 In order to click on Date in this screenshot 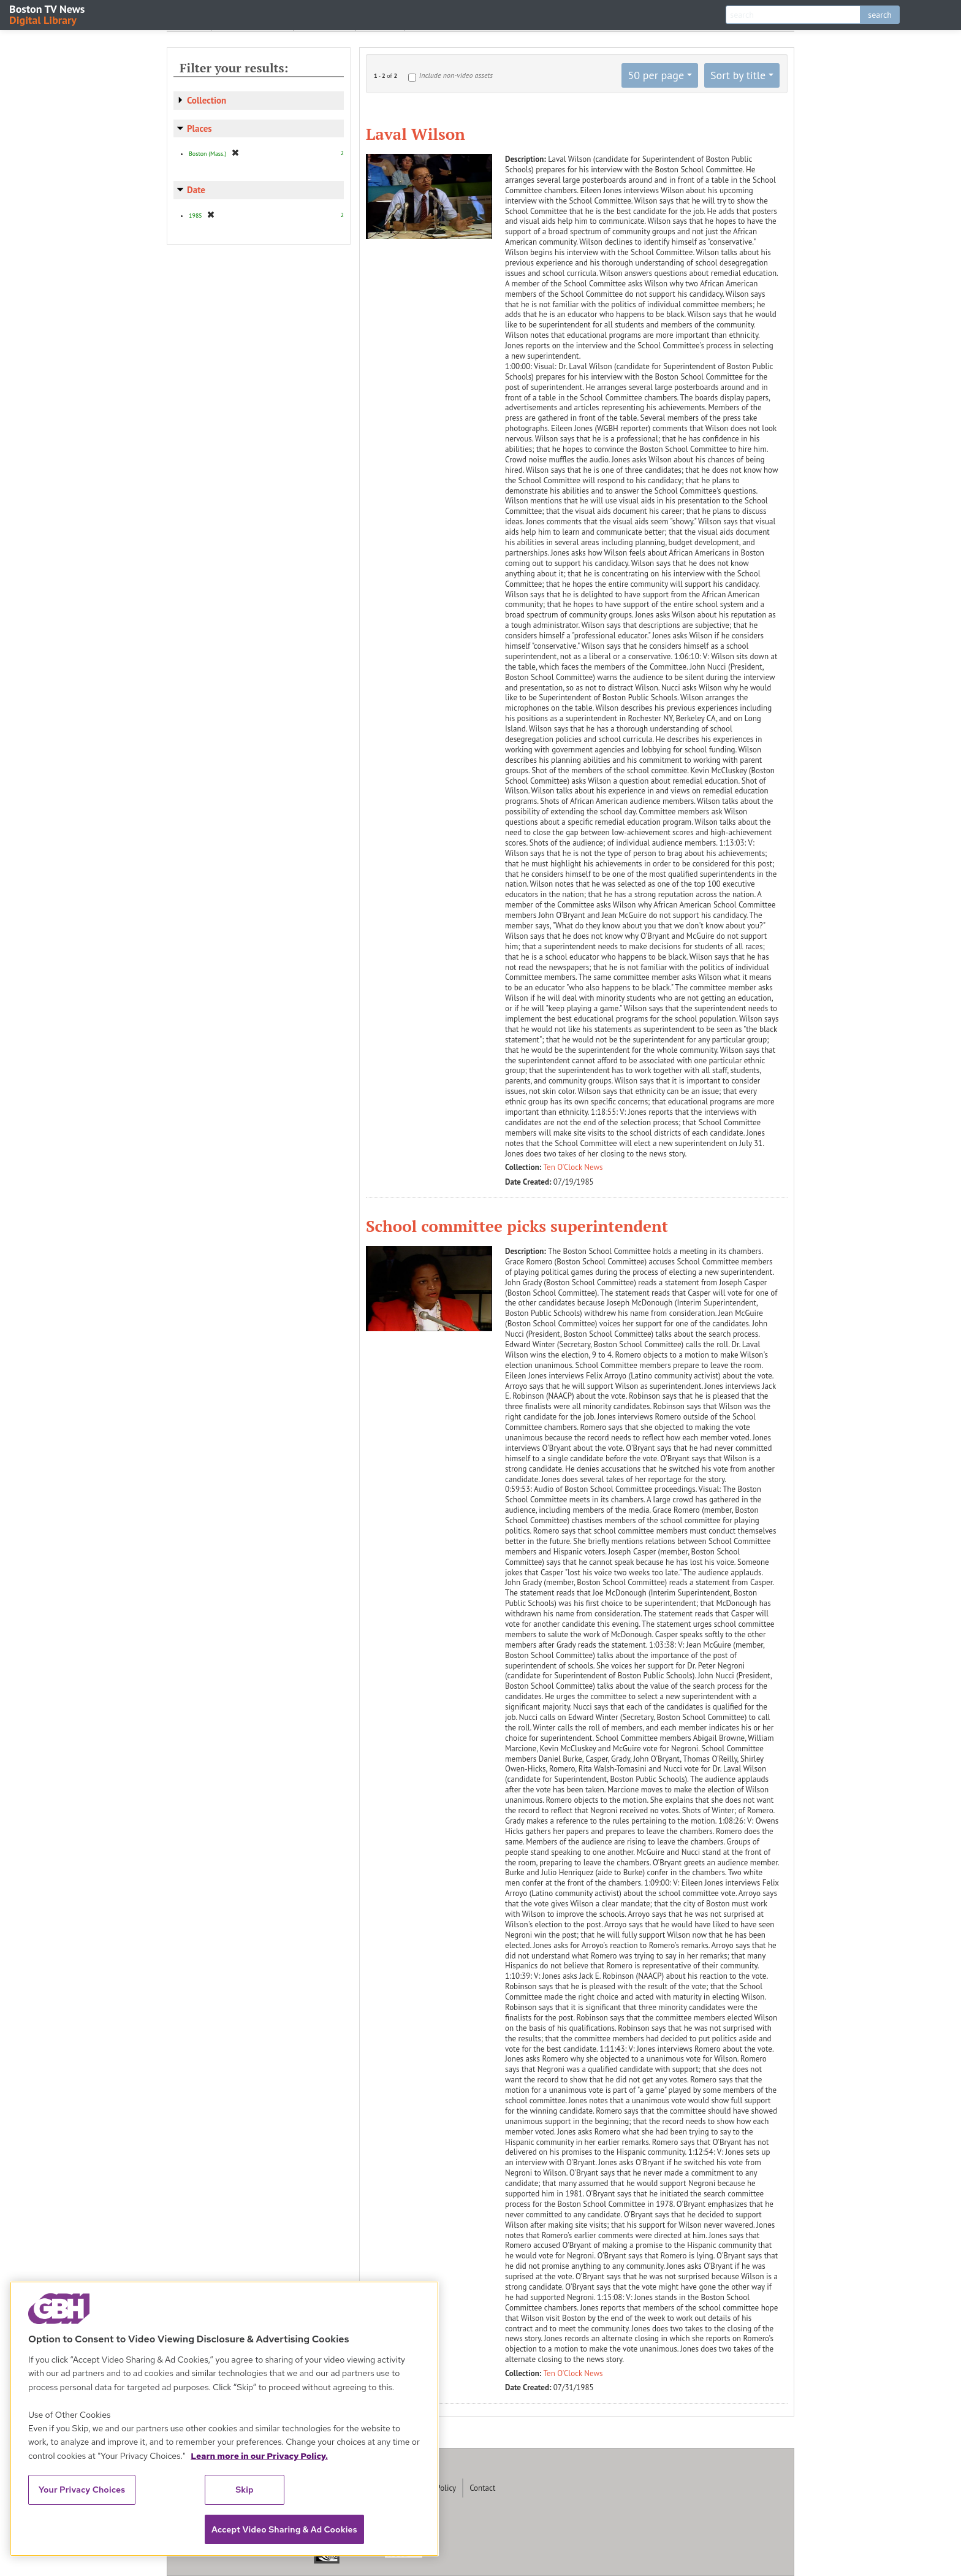, I will do `click(196, 190)`.